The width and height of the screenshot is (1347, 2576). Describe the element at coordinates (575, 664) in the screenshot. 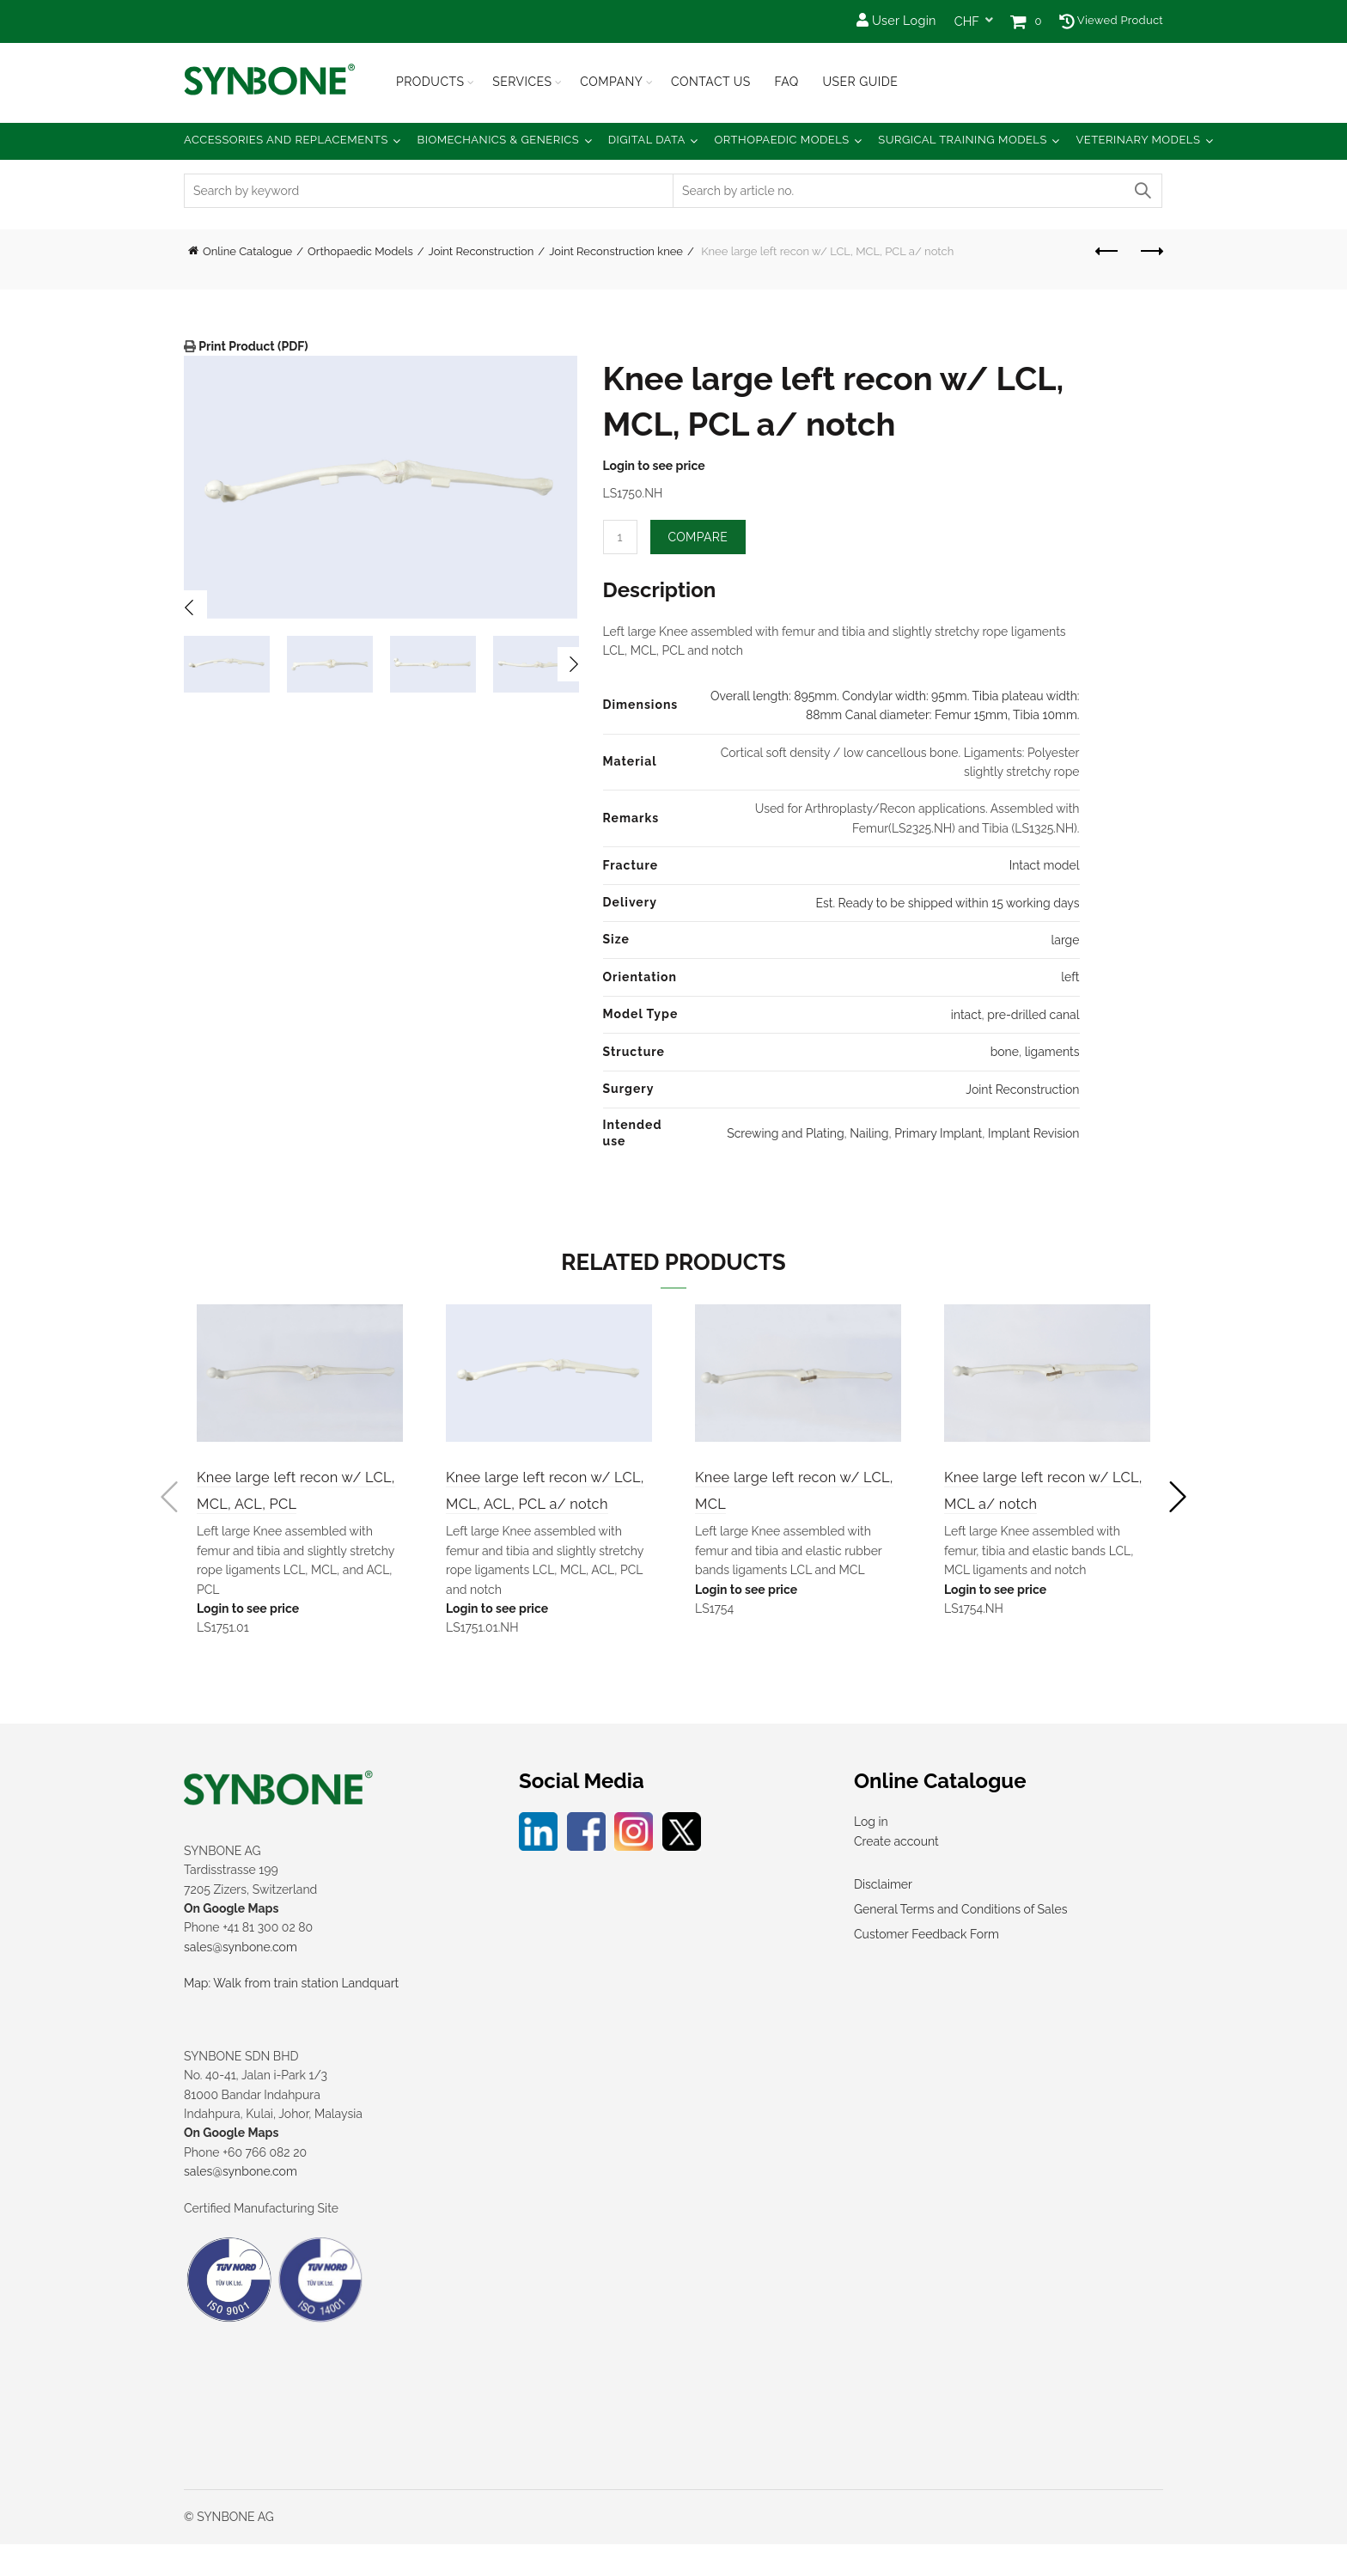

I see `Next [button]` at that location.